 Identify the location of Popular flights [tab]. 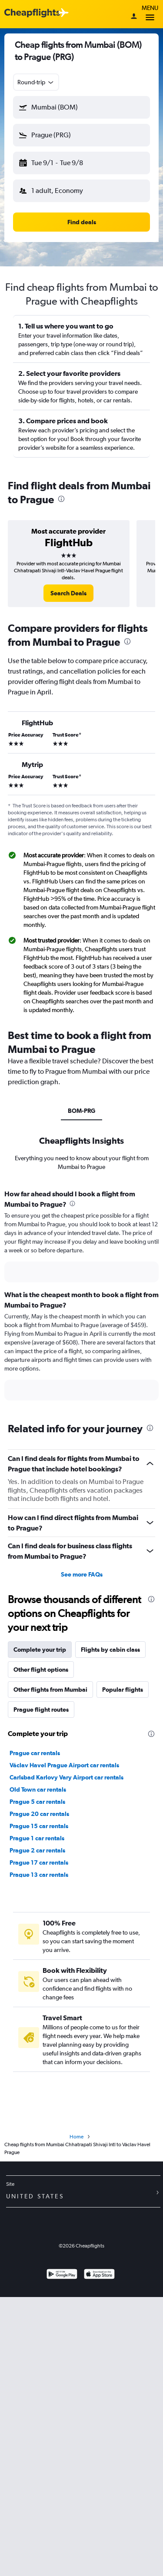
(122, 1689).